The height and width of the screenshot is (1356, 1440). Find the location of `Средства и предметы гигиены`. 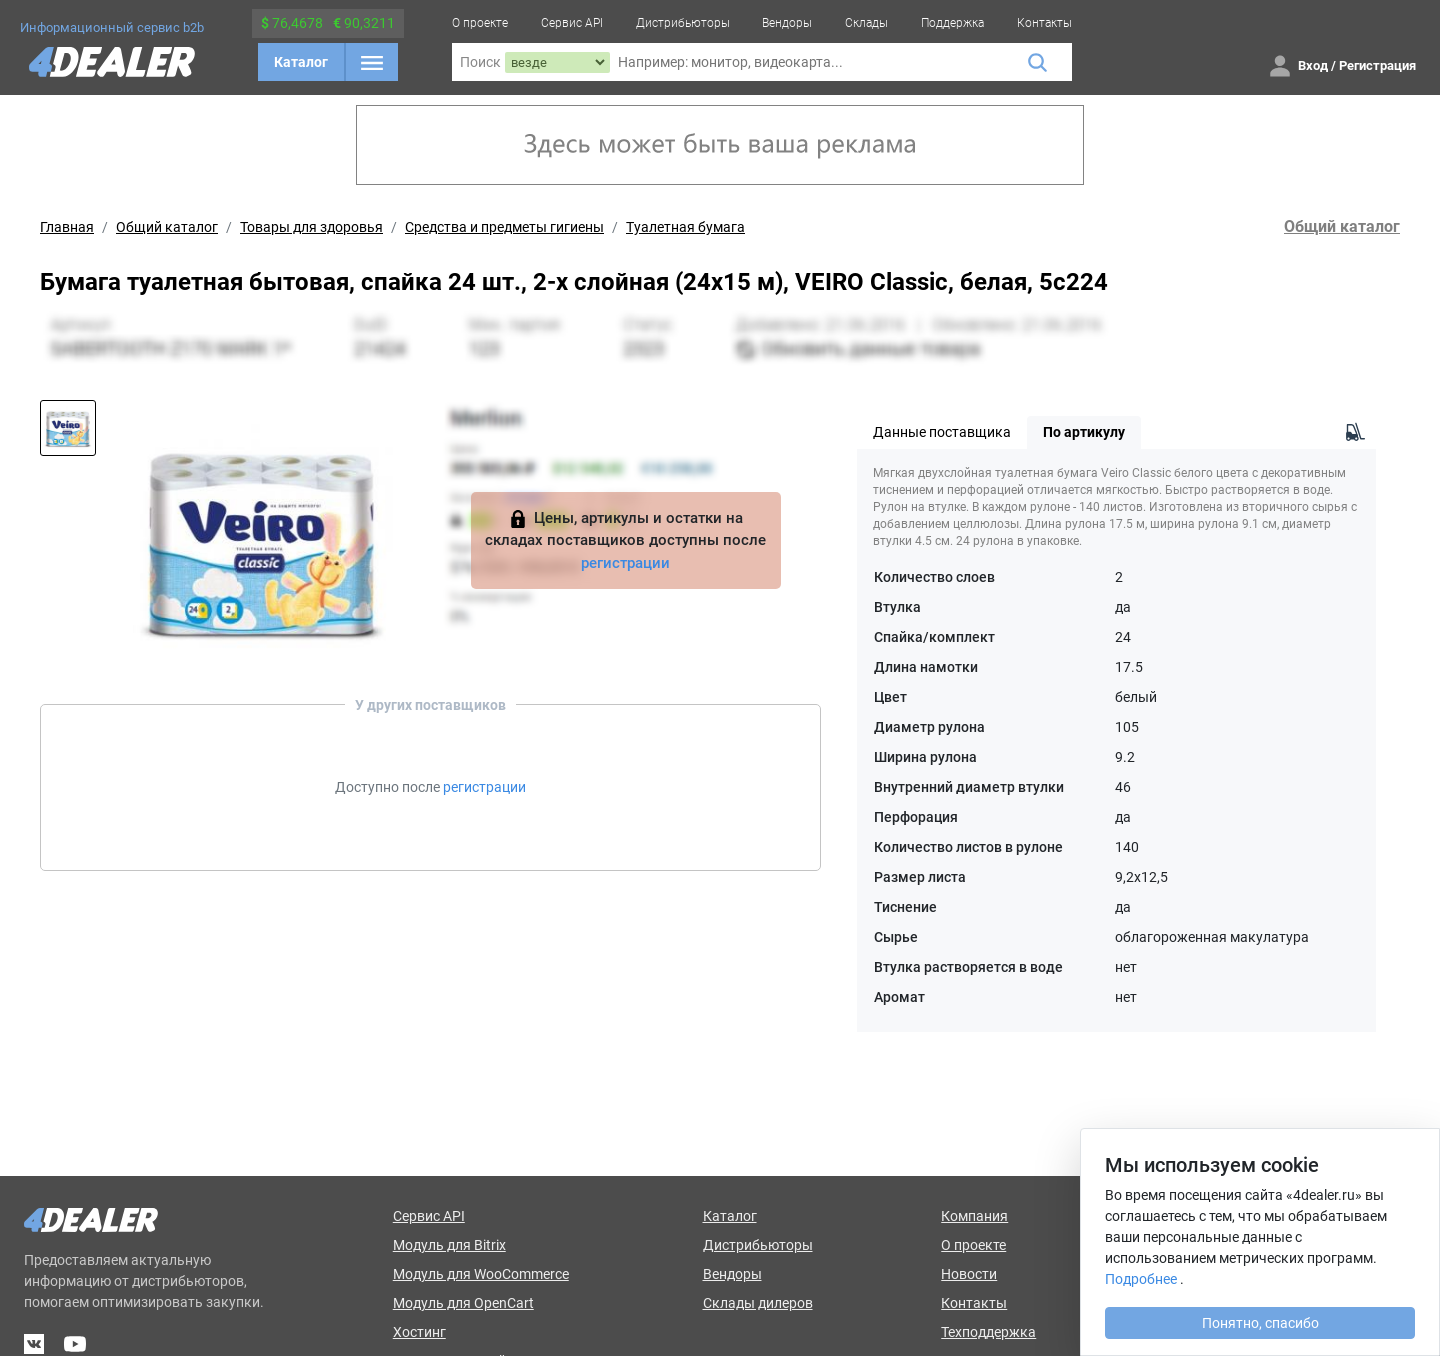

Средства и предметы гигиены is located at coordinates (504, 227).